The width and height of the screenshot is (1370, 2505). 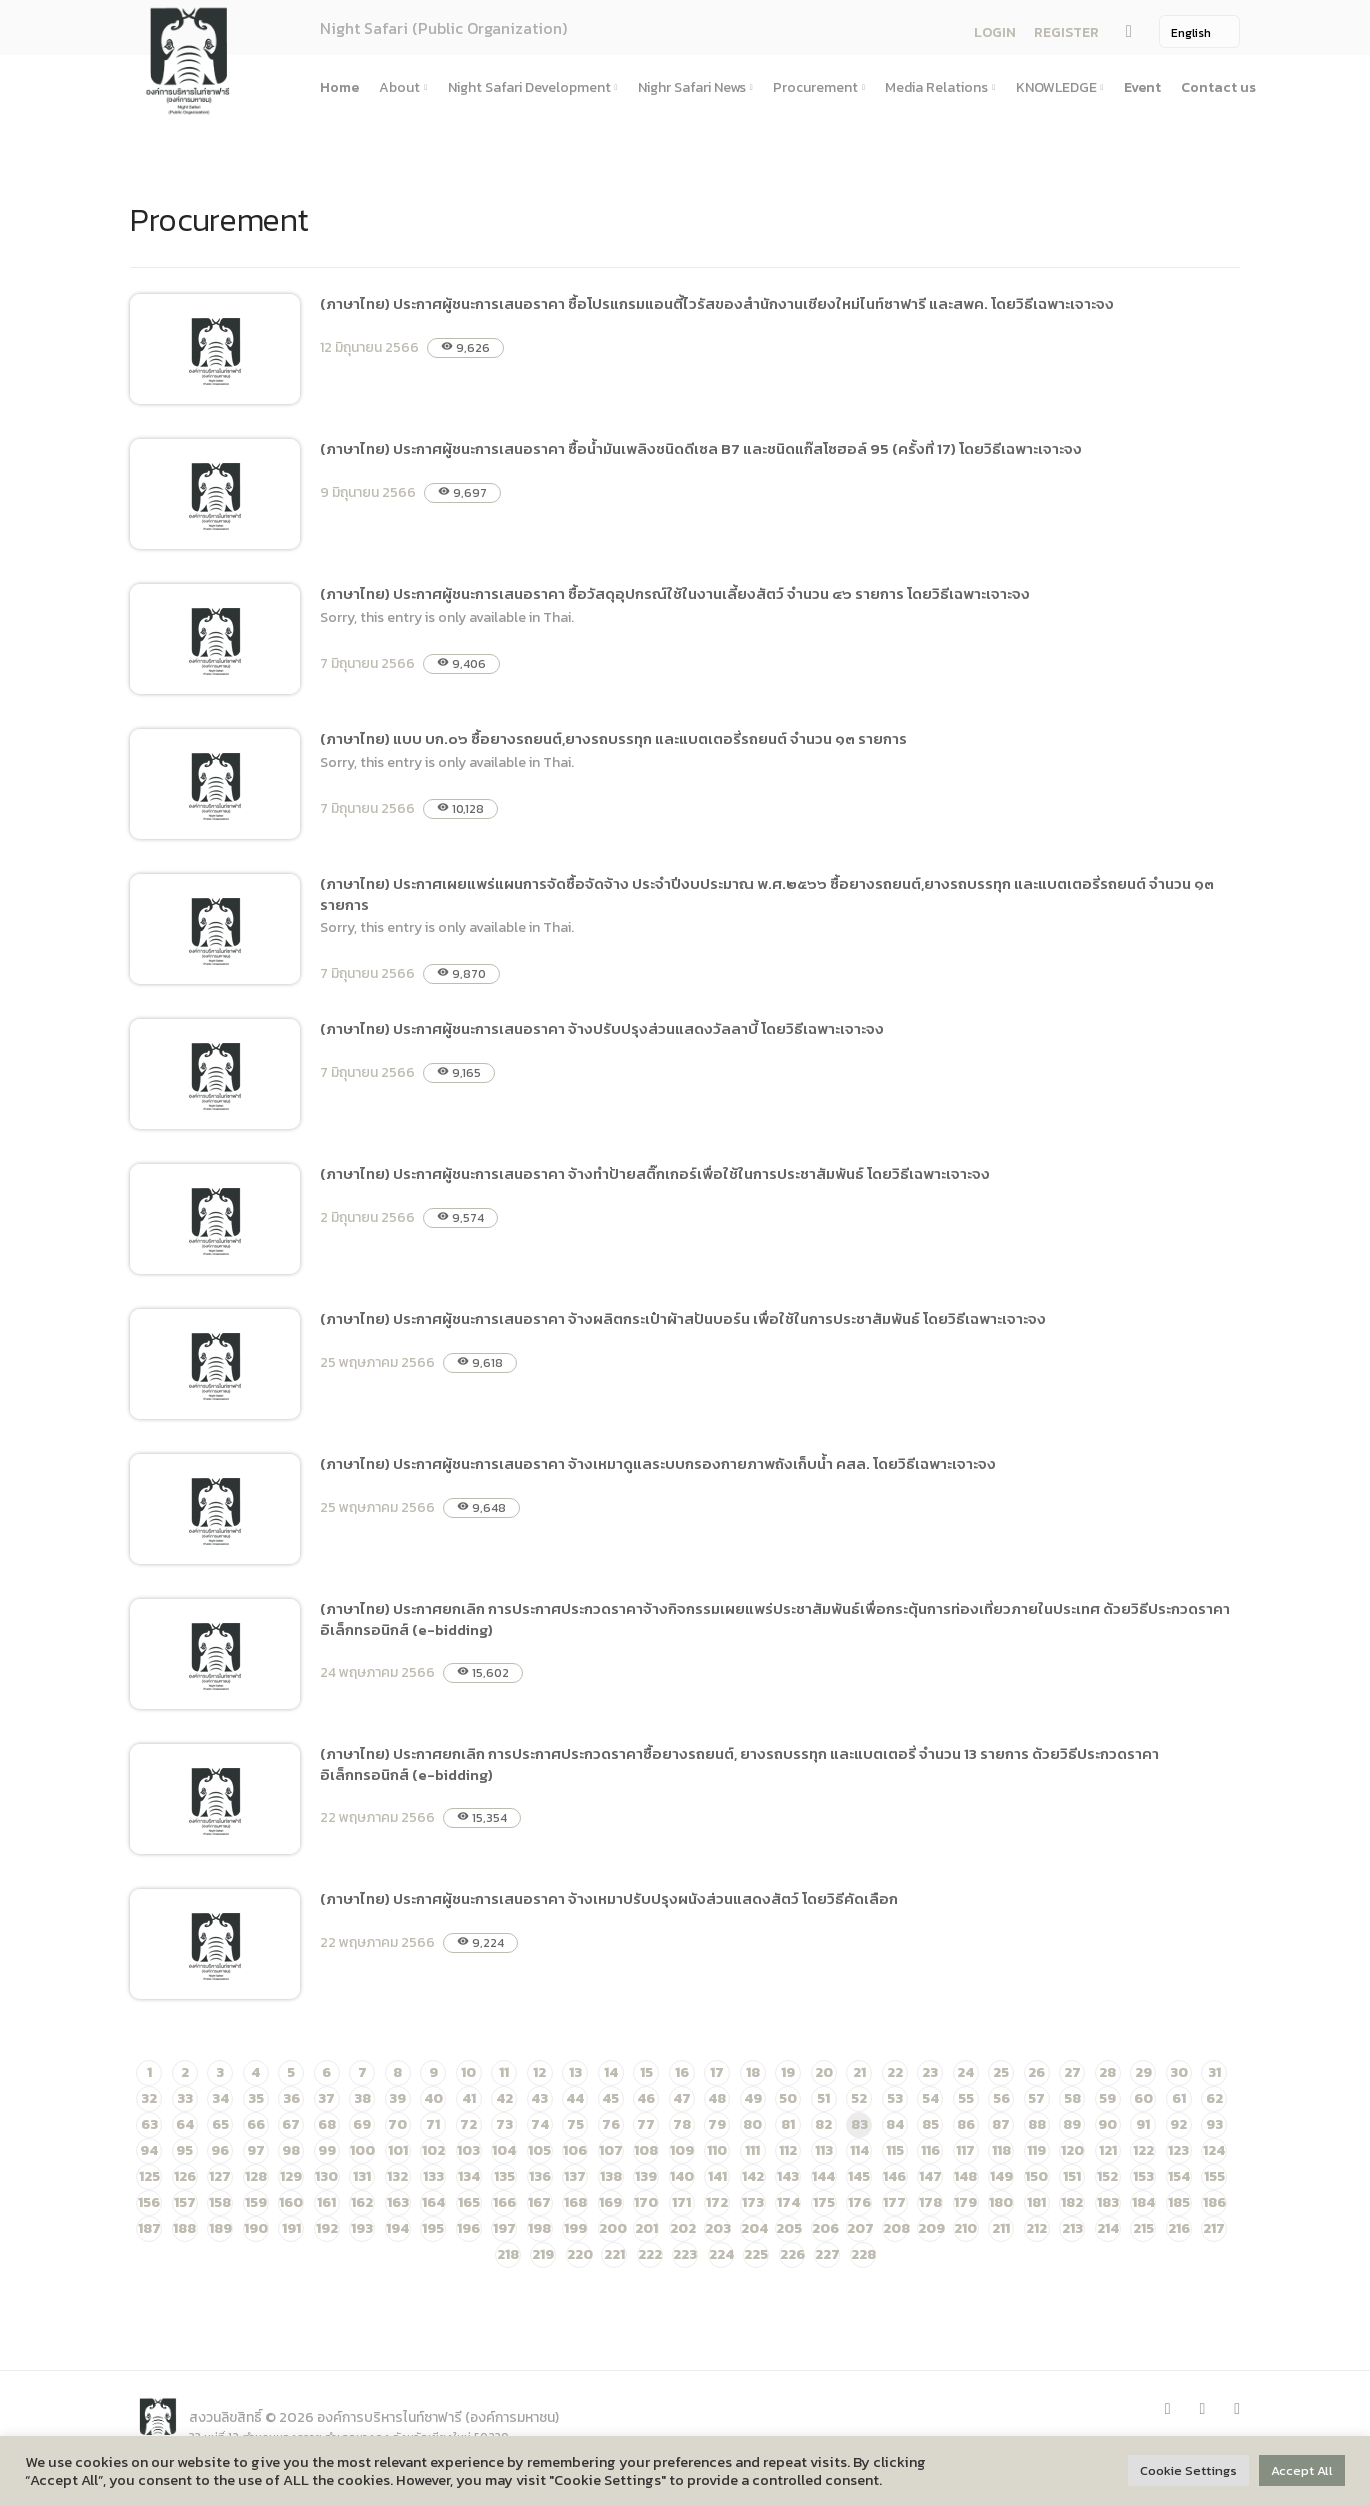 What do you see at coordinates (256, 2098) in the screenshot?
I see `35` at bounding box center [256, 2098].